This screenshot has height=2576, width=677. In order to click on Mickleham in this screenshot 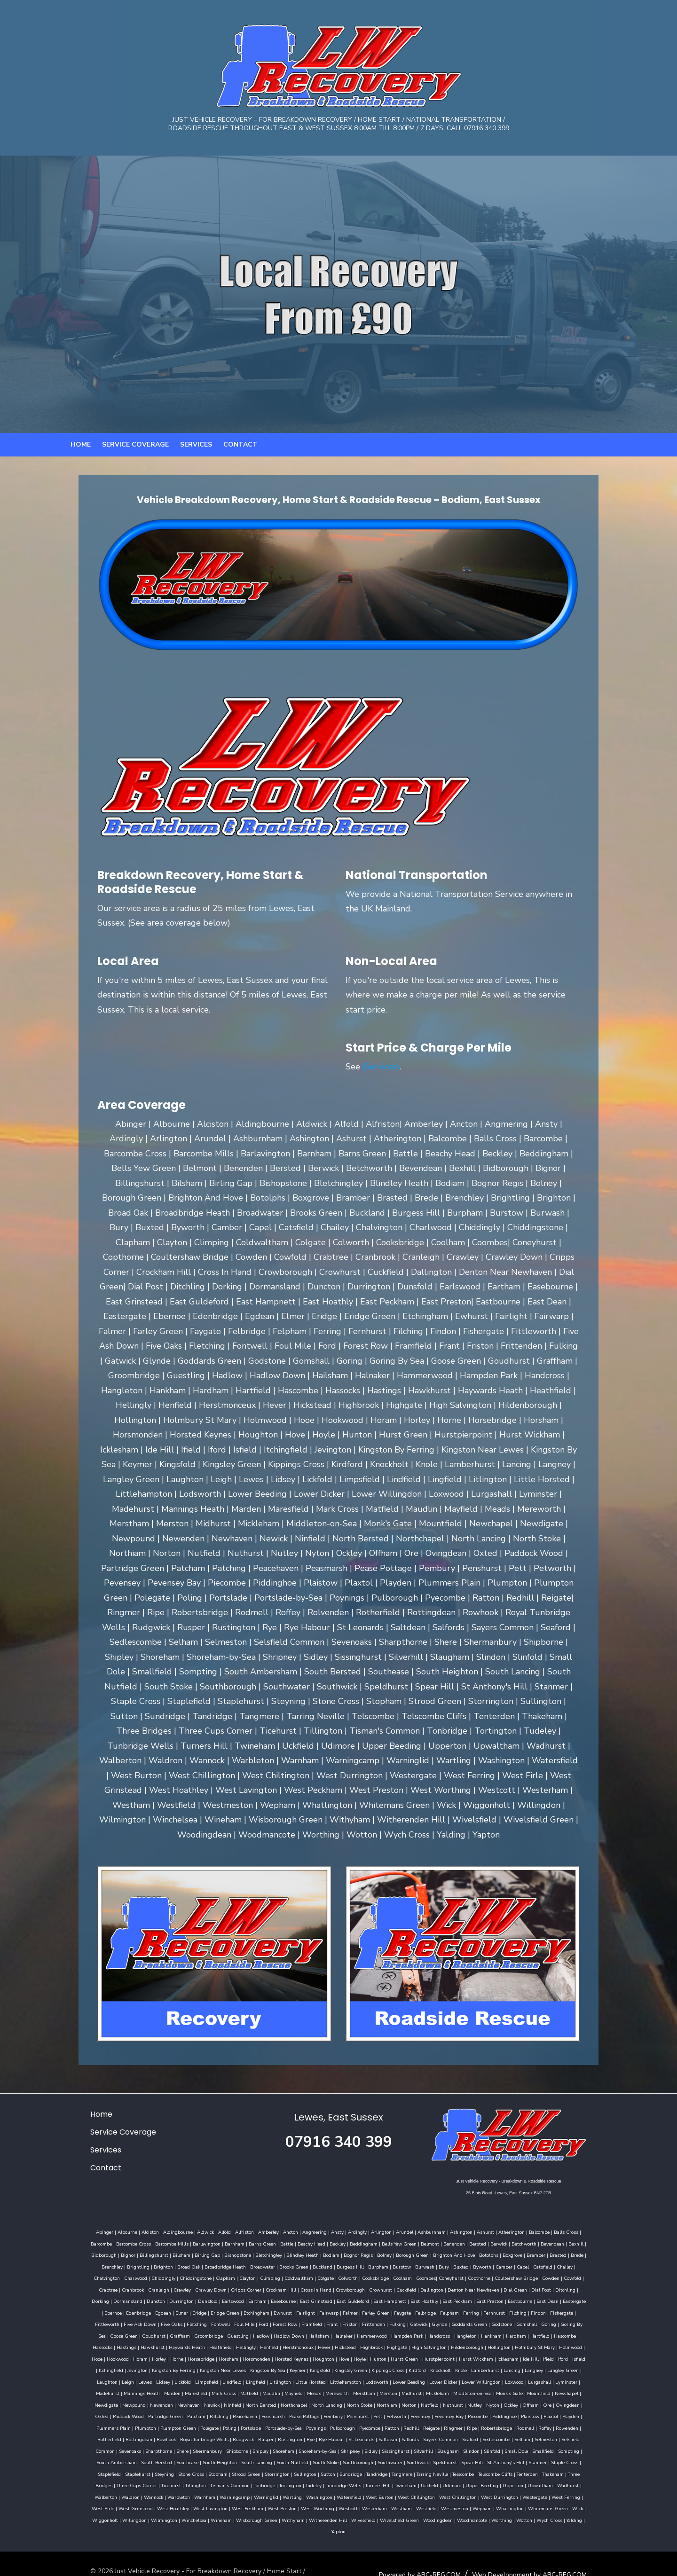, I will do `click(272, 2378)`.